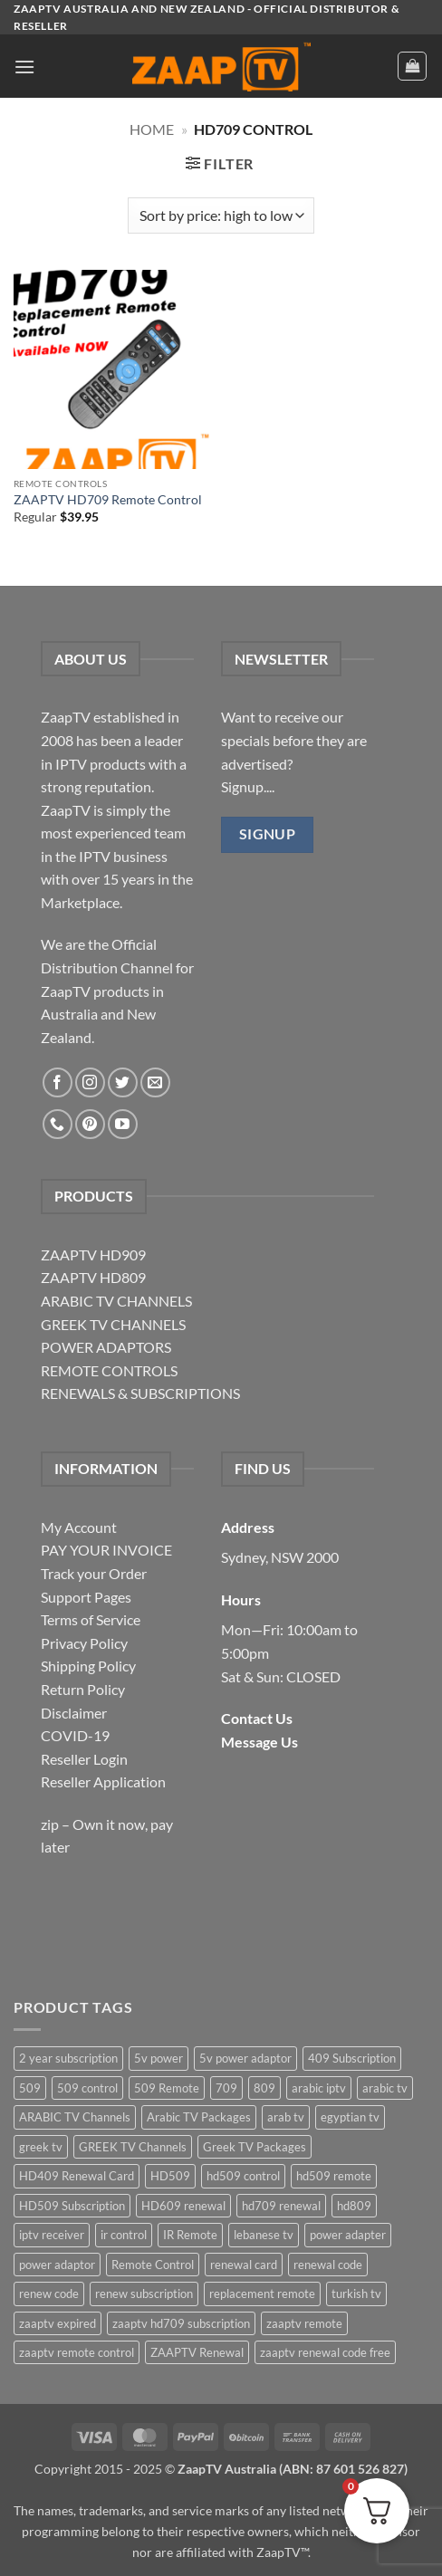 The width and height of the screenshot is (442, 2576). I want to click on 5v power adaptor [5v power adaptor (3 items)], so click(245, 2058).